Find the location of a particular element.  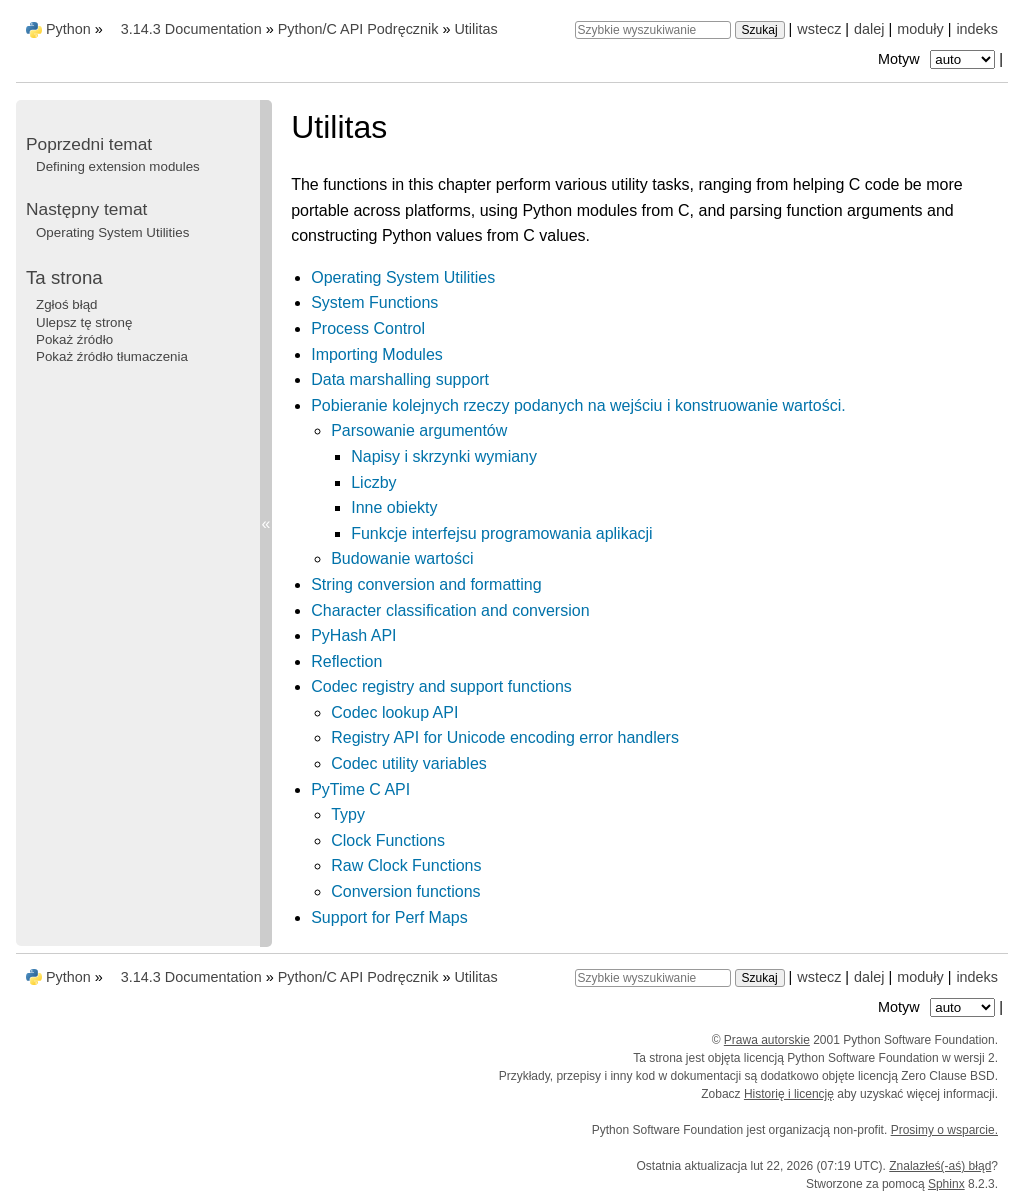

Clock Functions is located at coordinates (388, 840).